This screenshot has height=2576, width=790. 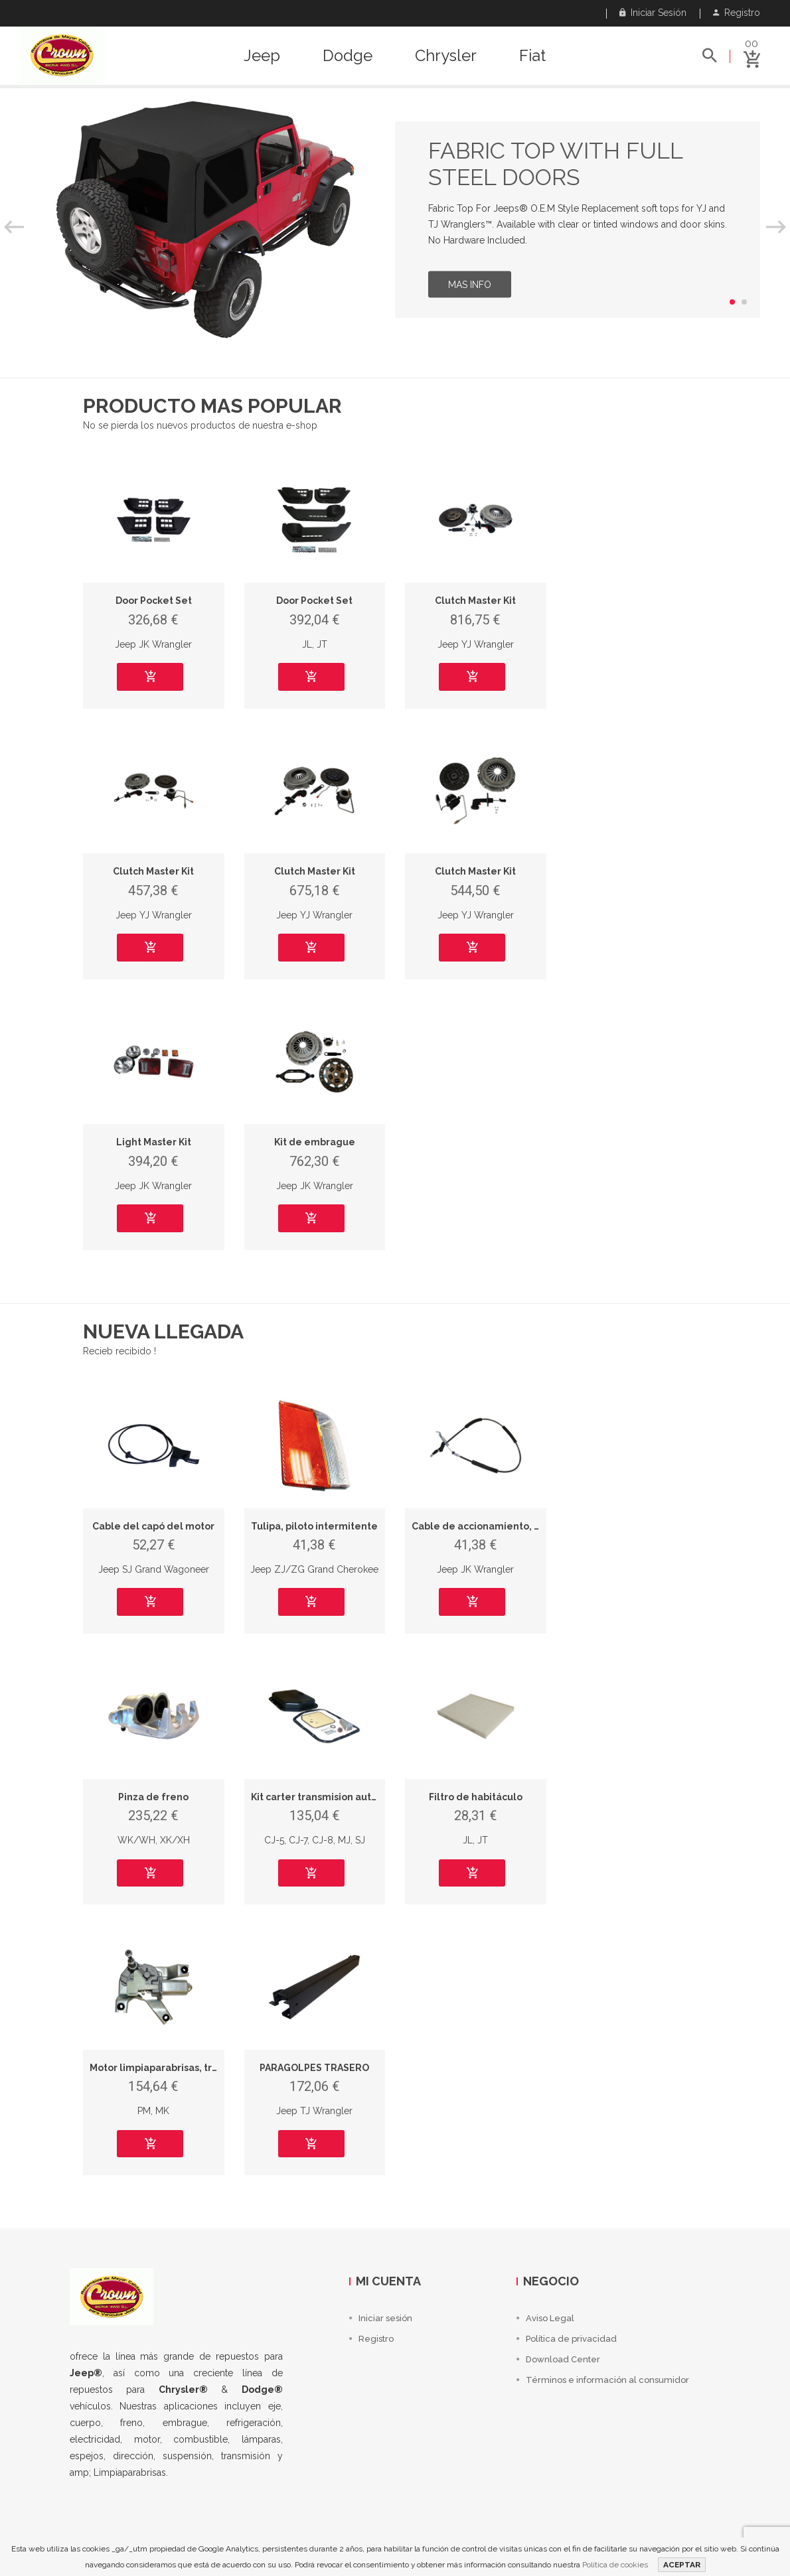 What do you see at coordinates (615, 2564) in the screenshot?
I see `Política de cookies` at bounding box center [615, 2564].